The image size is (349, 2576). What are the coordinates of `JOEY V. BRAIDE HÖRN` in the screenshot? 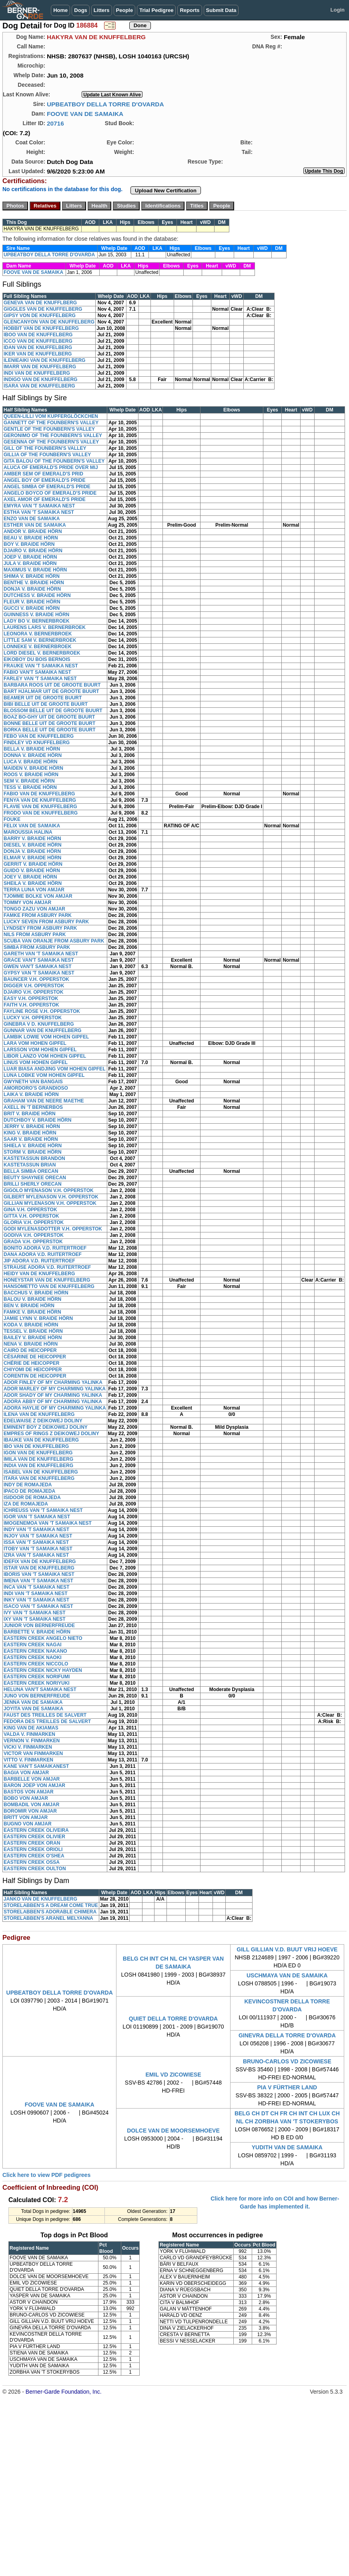 It's located at (30, 877).